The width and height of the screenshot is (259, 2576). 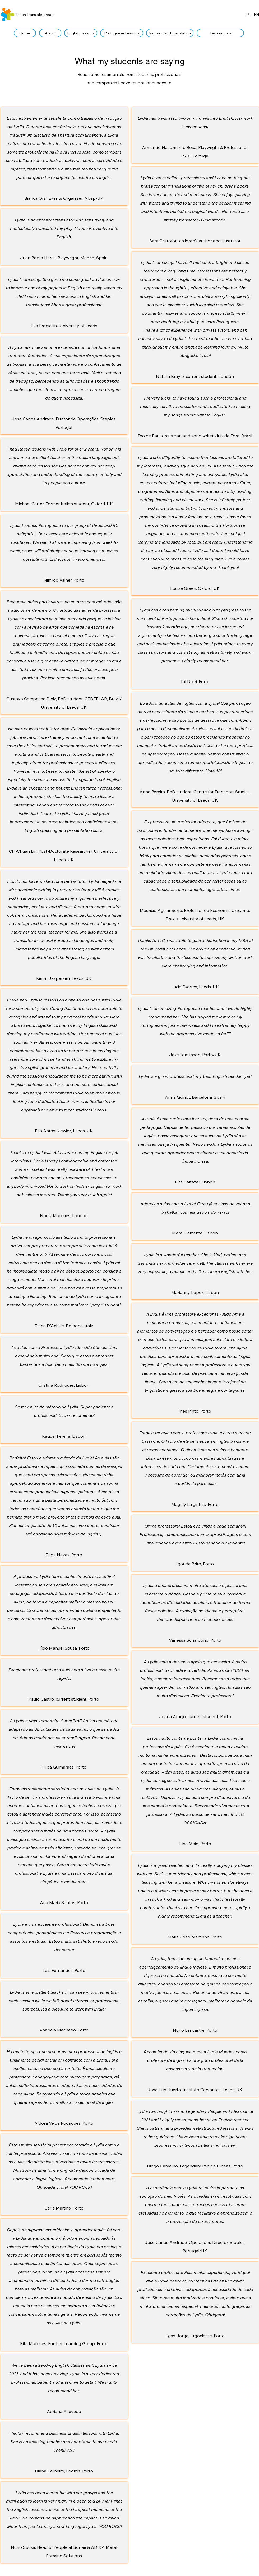 I want to click on [Revision and Translation], so click(x=169, y=33).